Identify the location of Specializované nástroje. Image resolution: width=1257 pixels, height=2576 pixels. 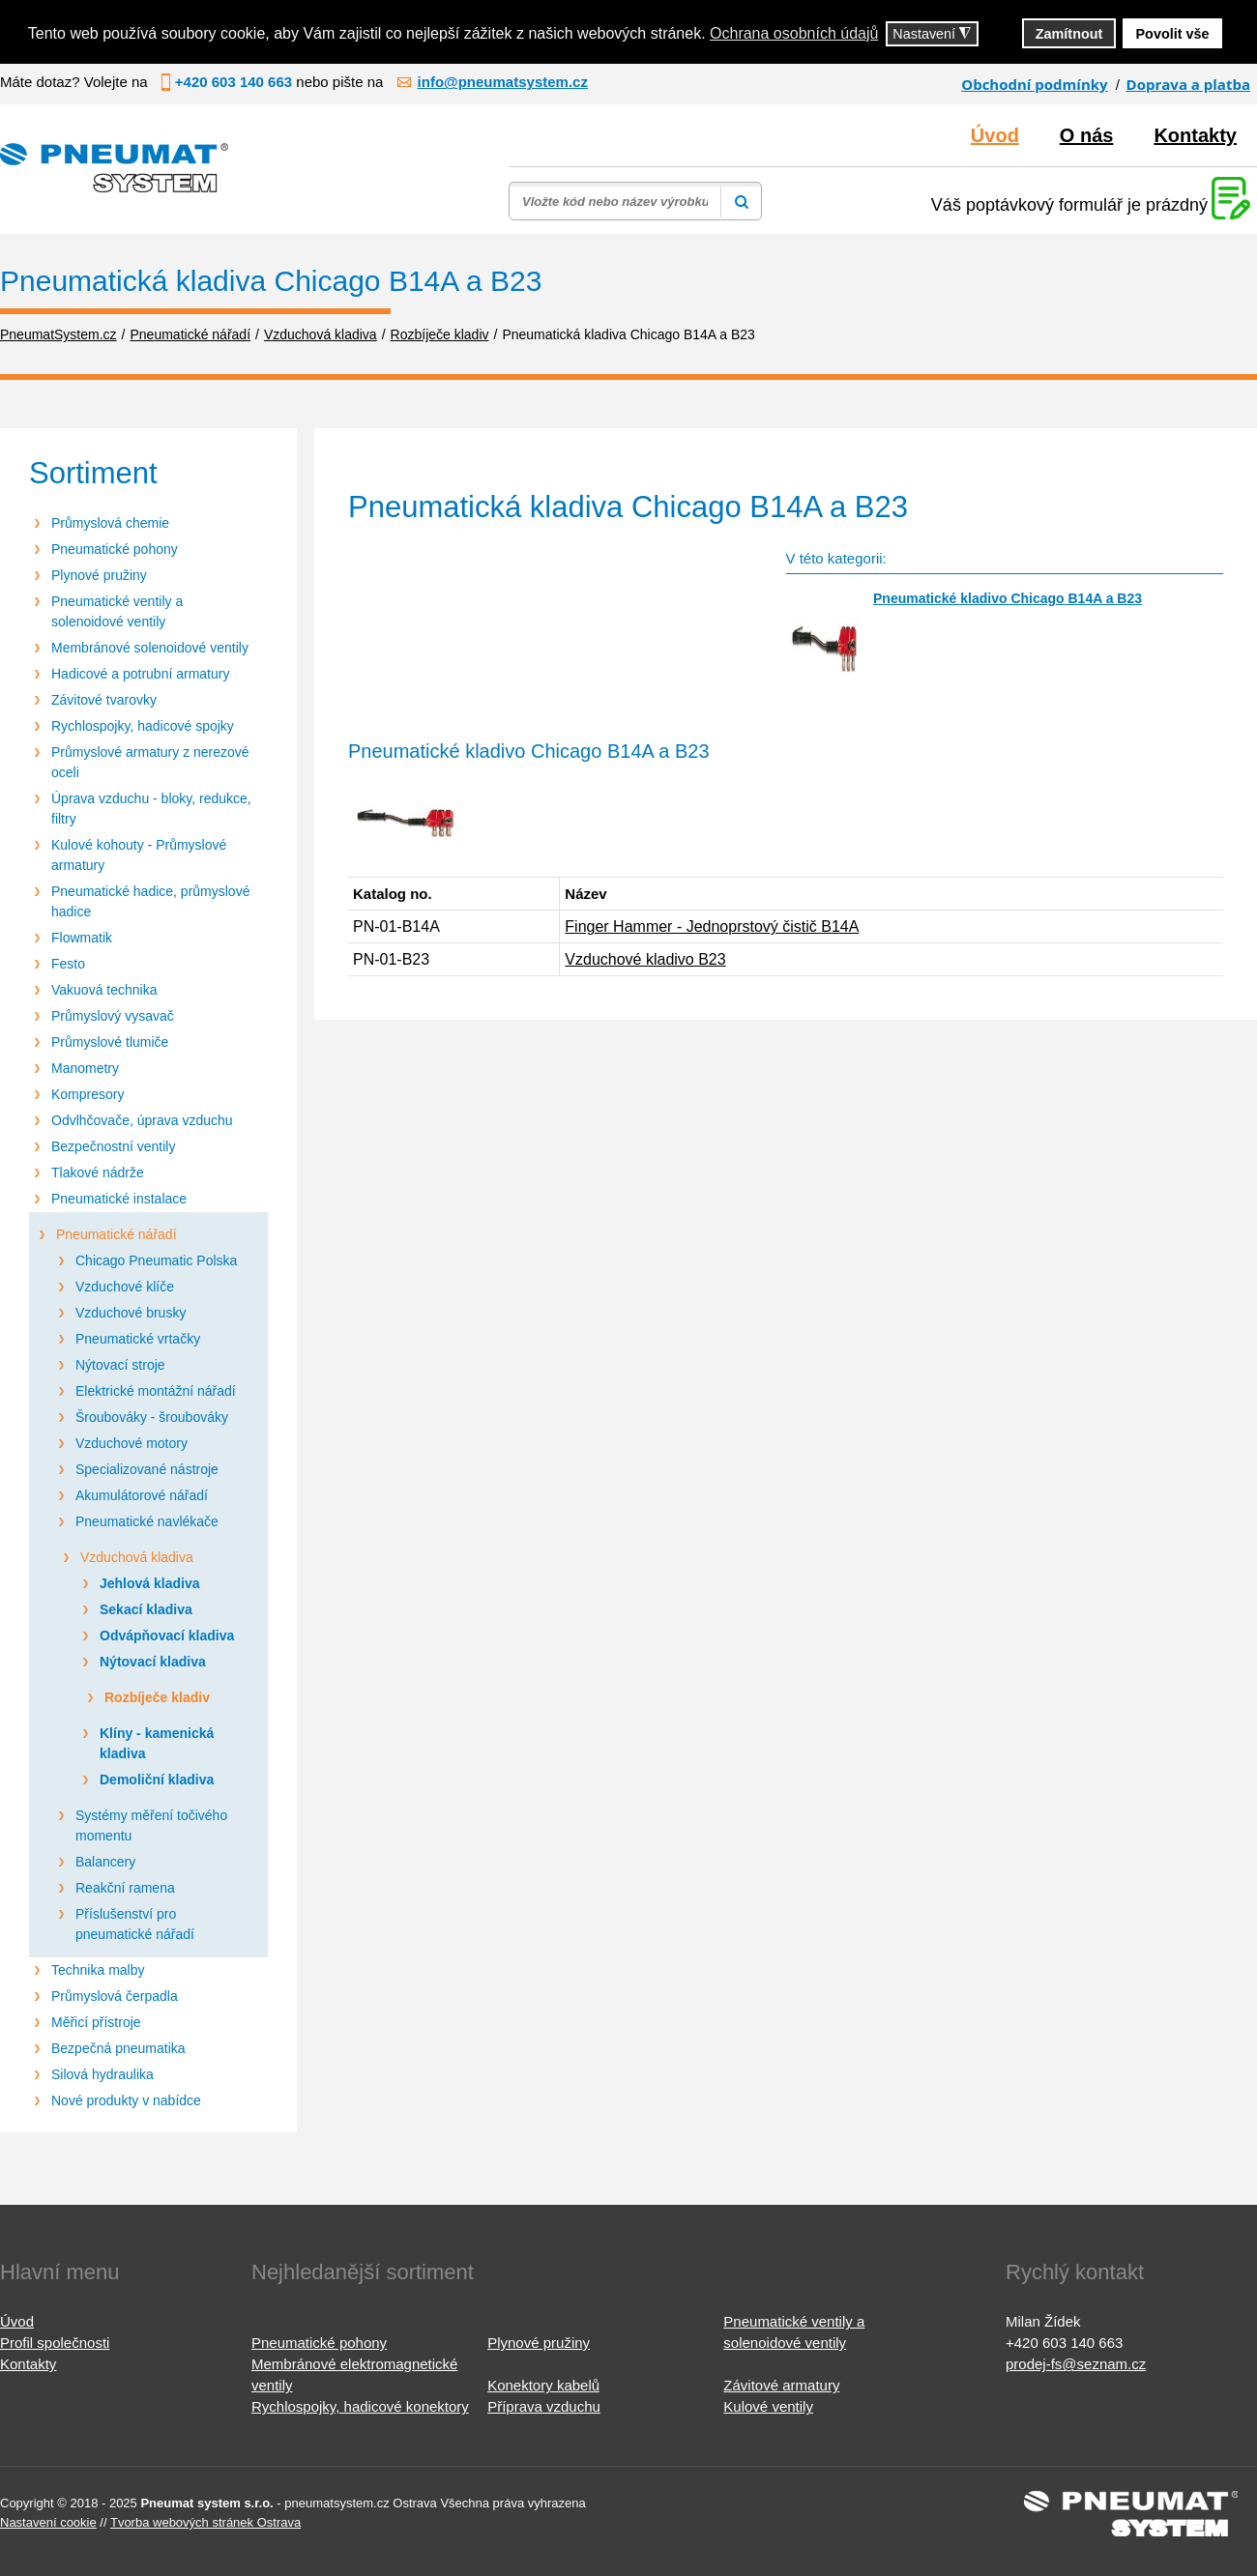
(147, 1469).